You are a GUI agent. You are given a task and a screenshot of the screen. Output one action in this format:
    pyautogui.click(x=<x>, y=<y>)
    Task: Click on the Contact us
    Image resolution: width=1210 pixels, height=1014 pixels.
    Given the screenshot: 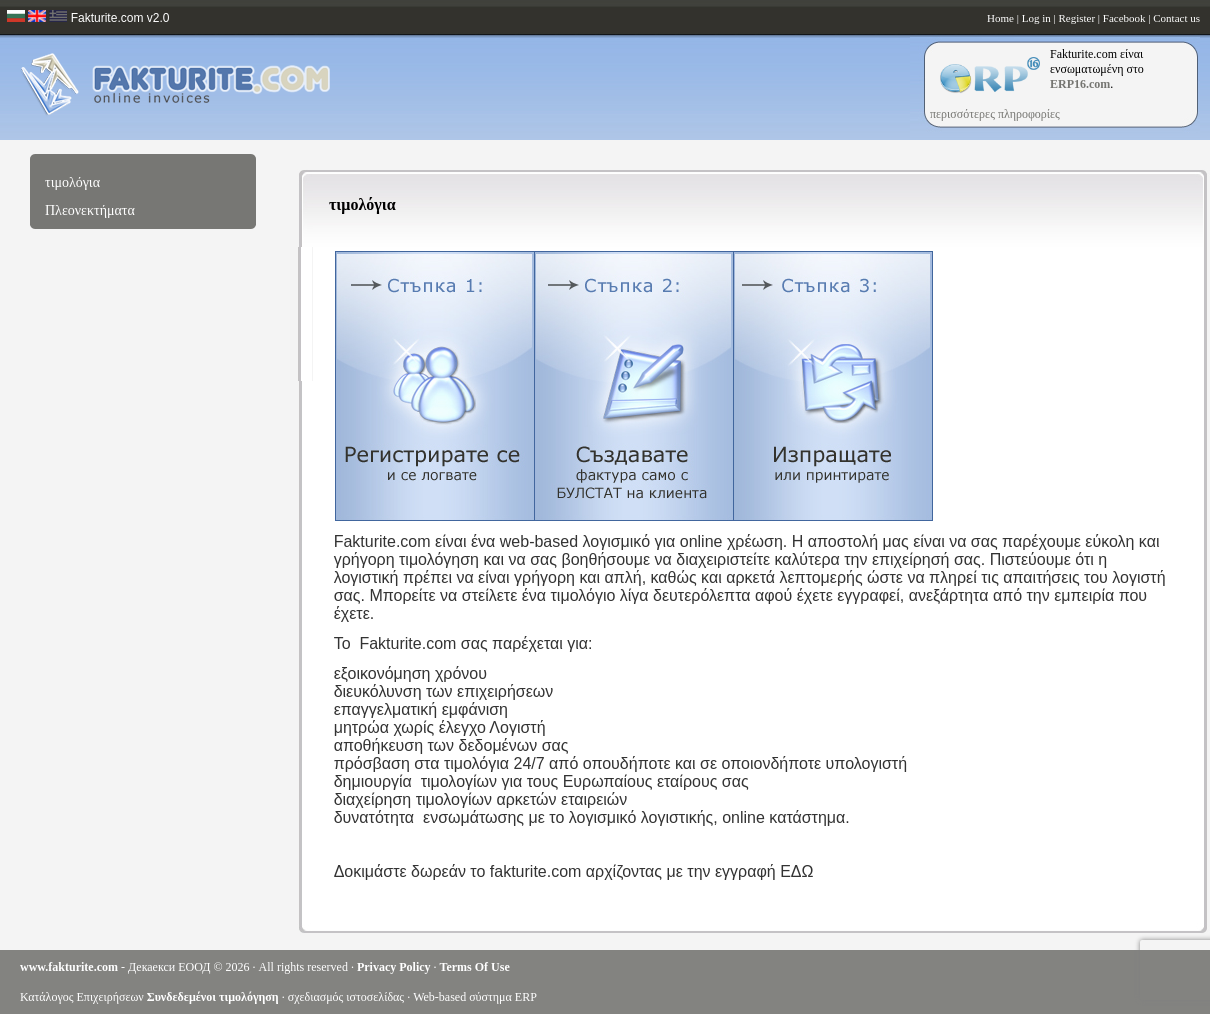 What is the action you would take?
    pyautogui.click(x=1176, y=18)
    